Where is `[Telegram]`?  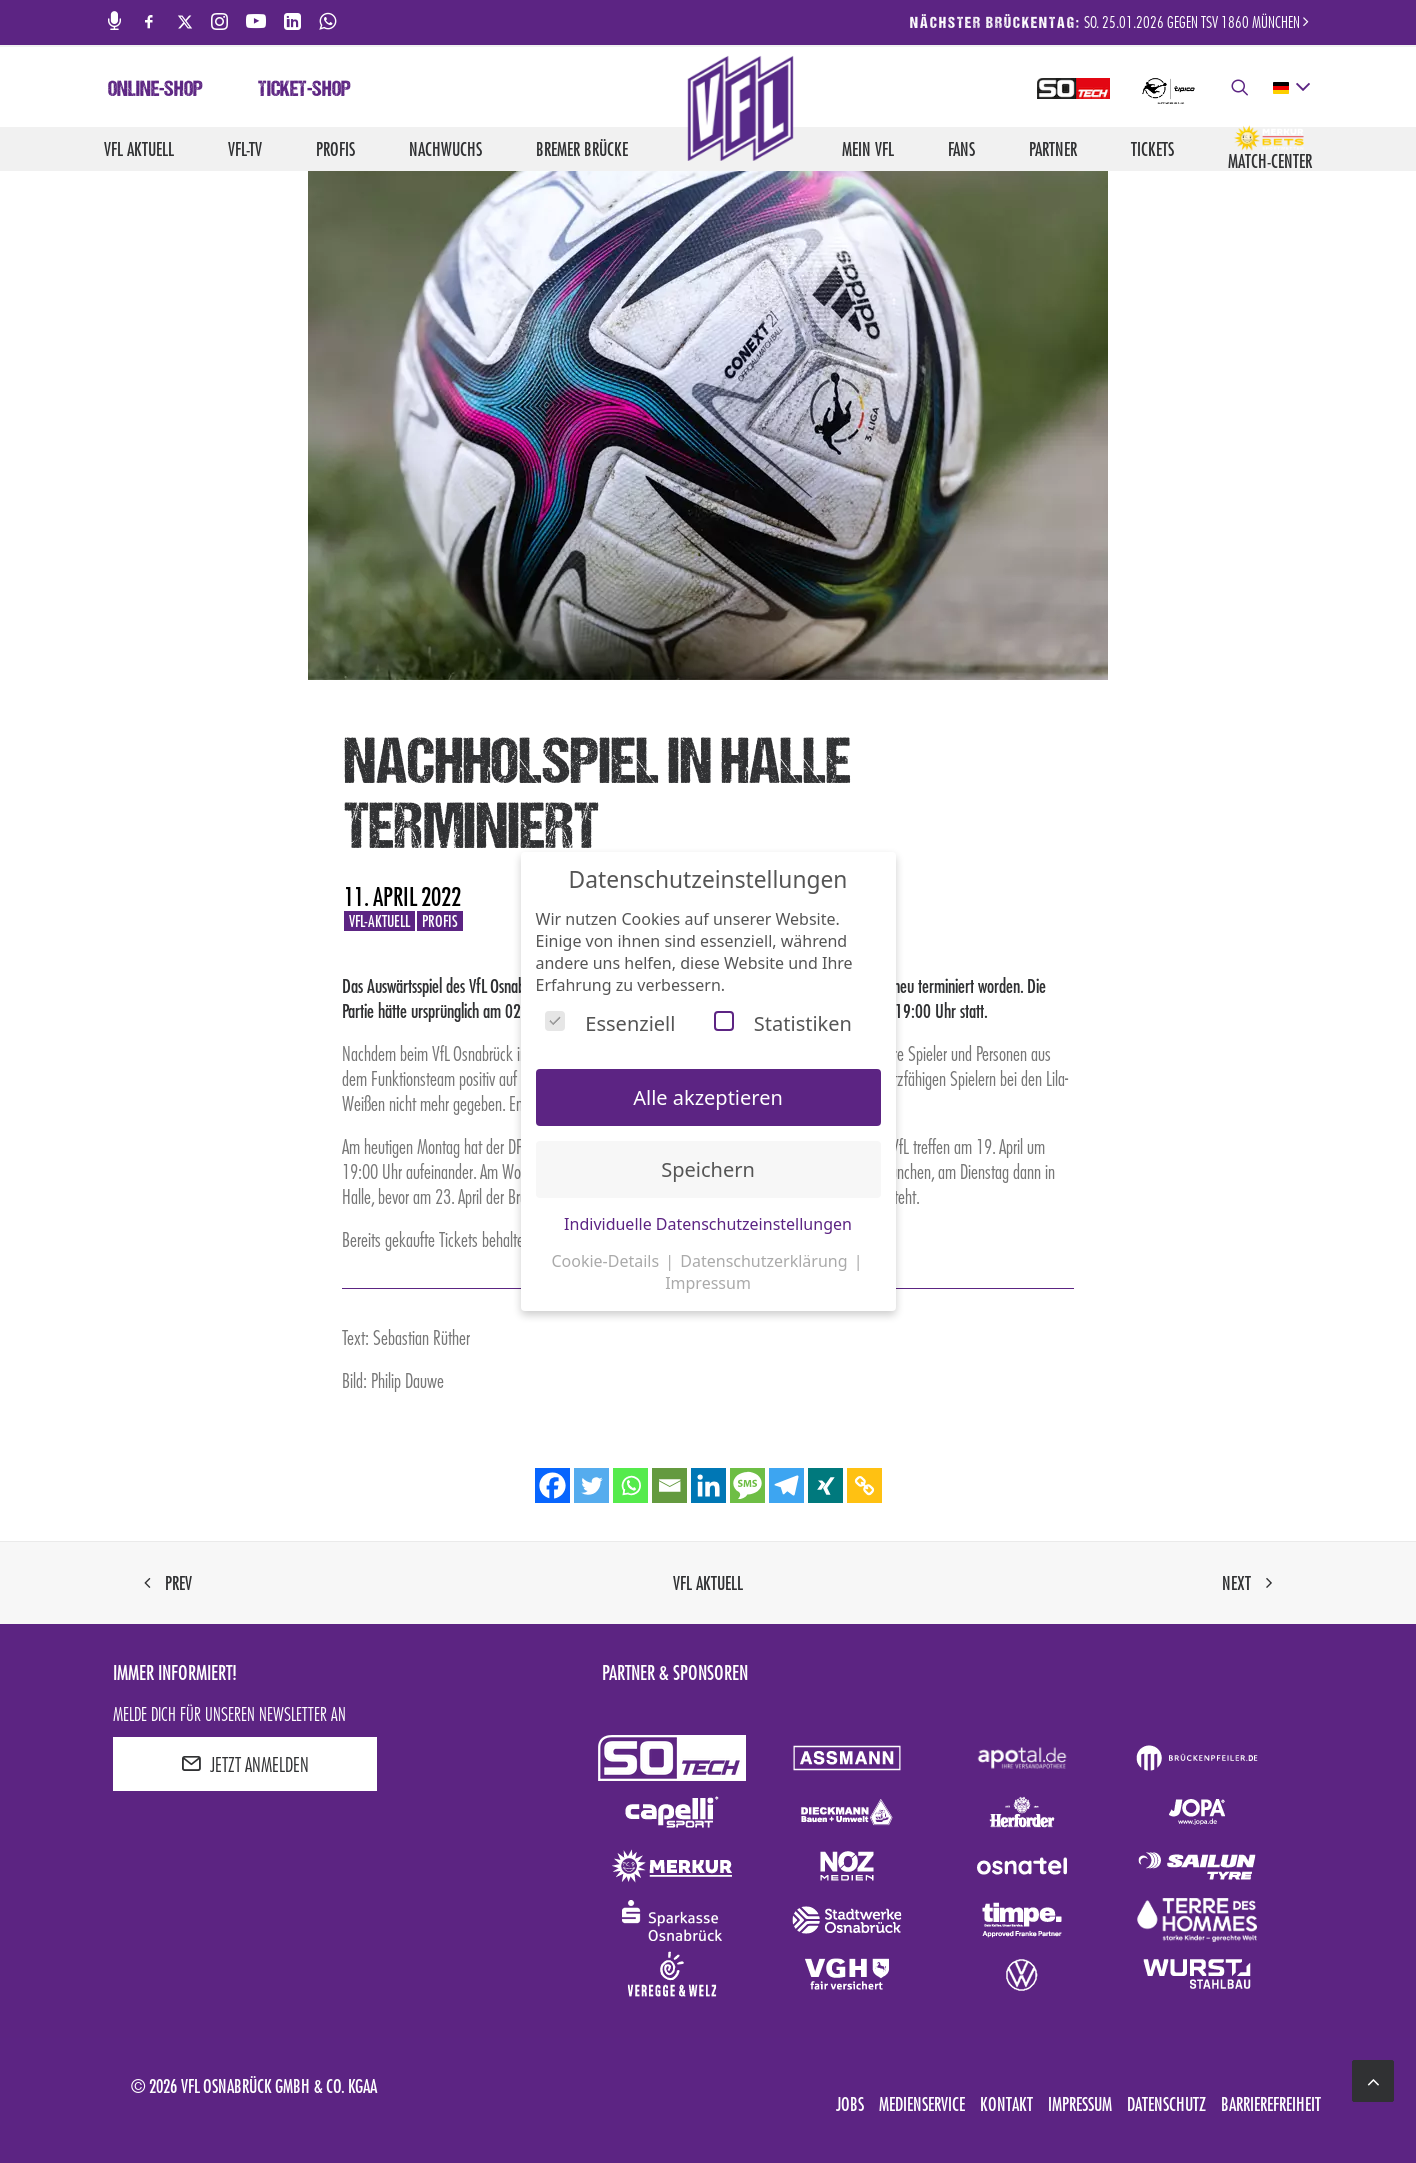
[Telegram] is located at coordinates (786, 1485).